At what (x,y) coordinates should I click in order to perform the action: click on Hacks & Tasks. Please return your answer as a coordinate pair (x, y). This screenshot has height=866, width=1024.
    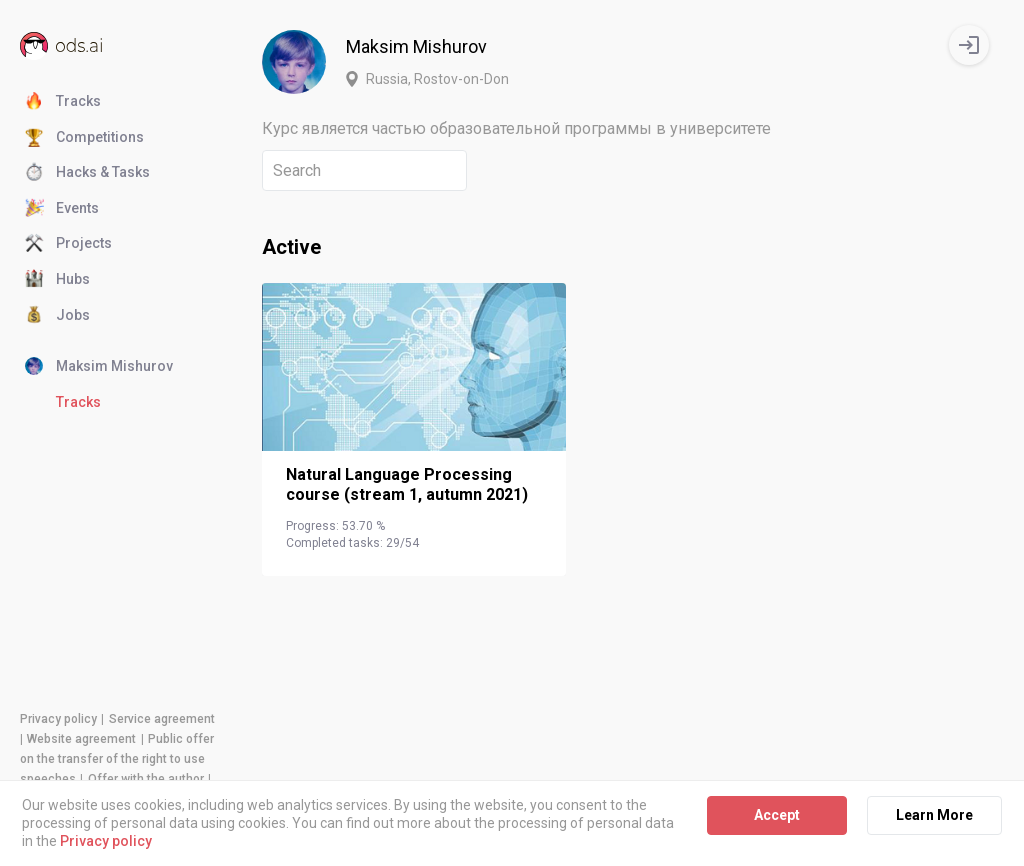
    Looking at the image, I should click on (87, 173).